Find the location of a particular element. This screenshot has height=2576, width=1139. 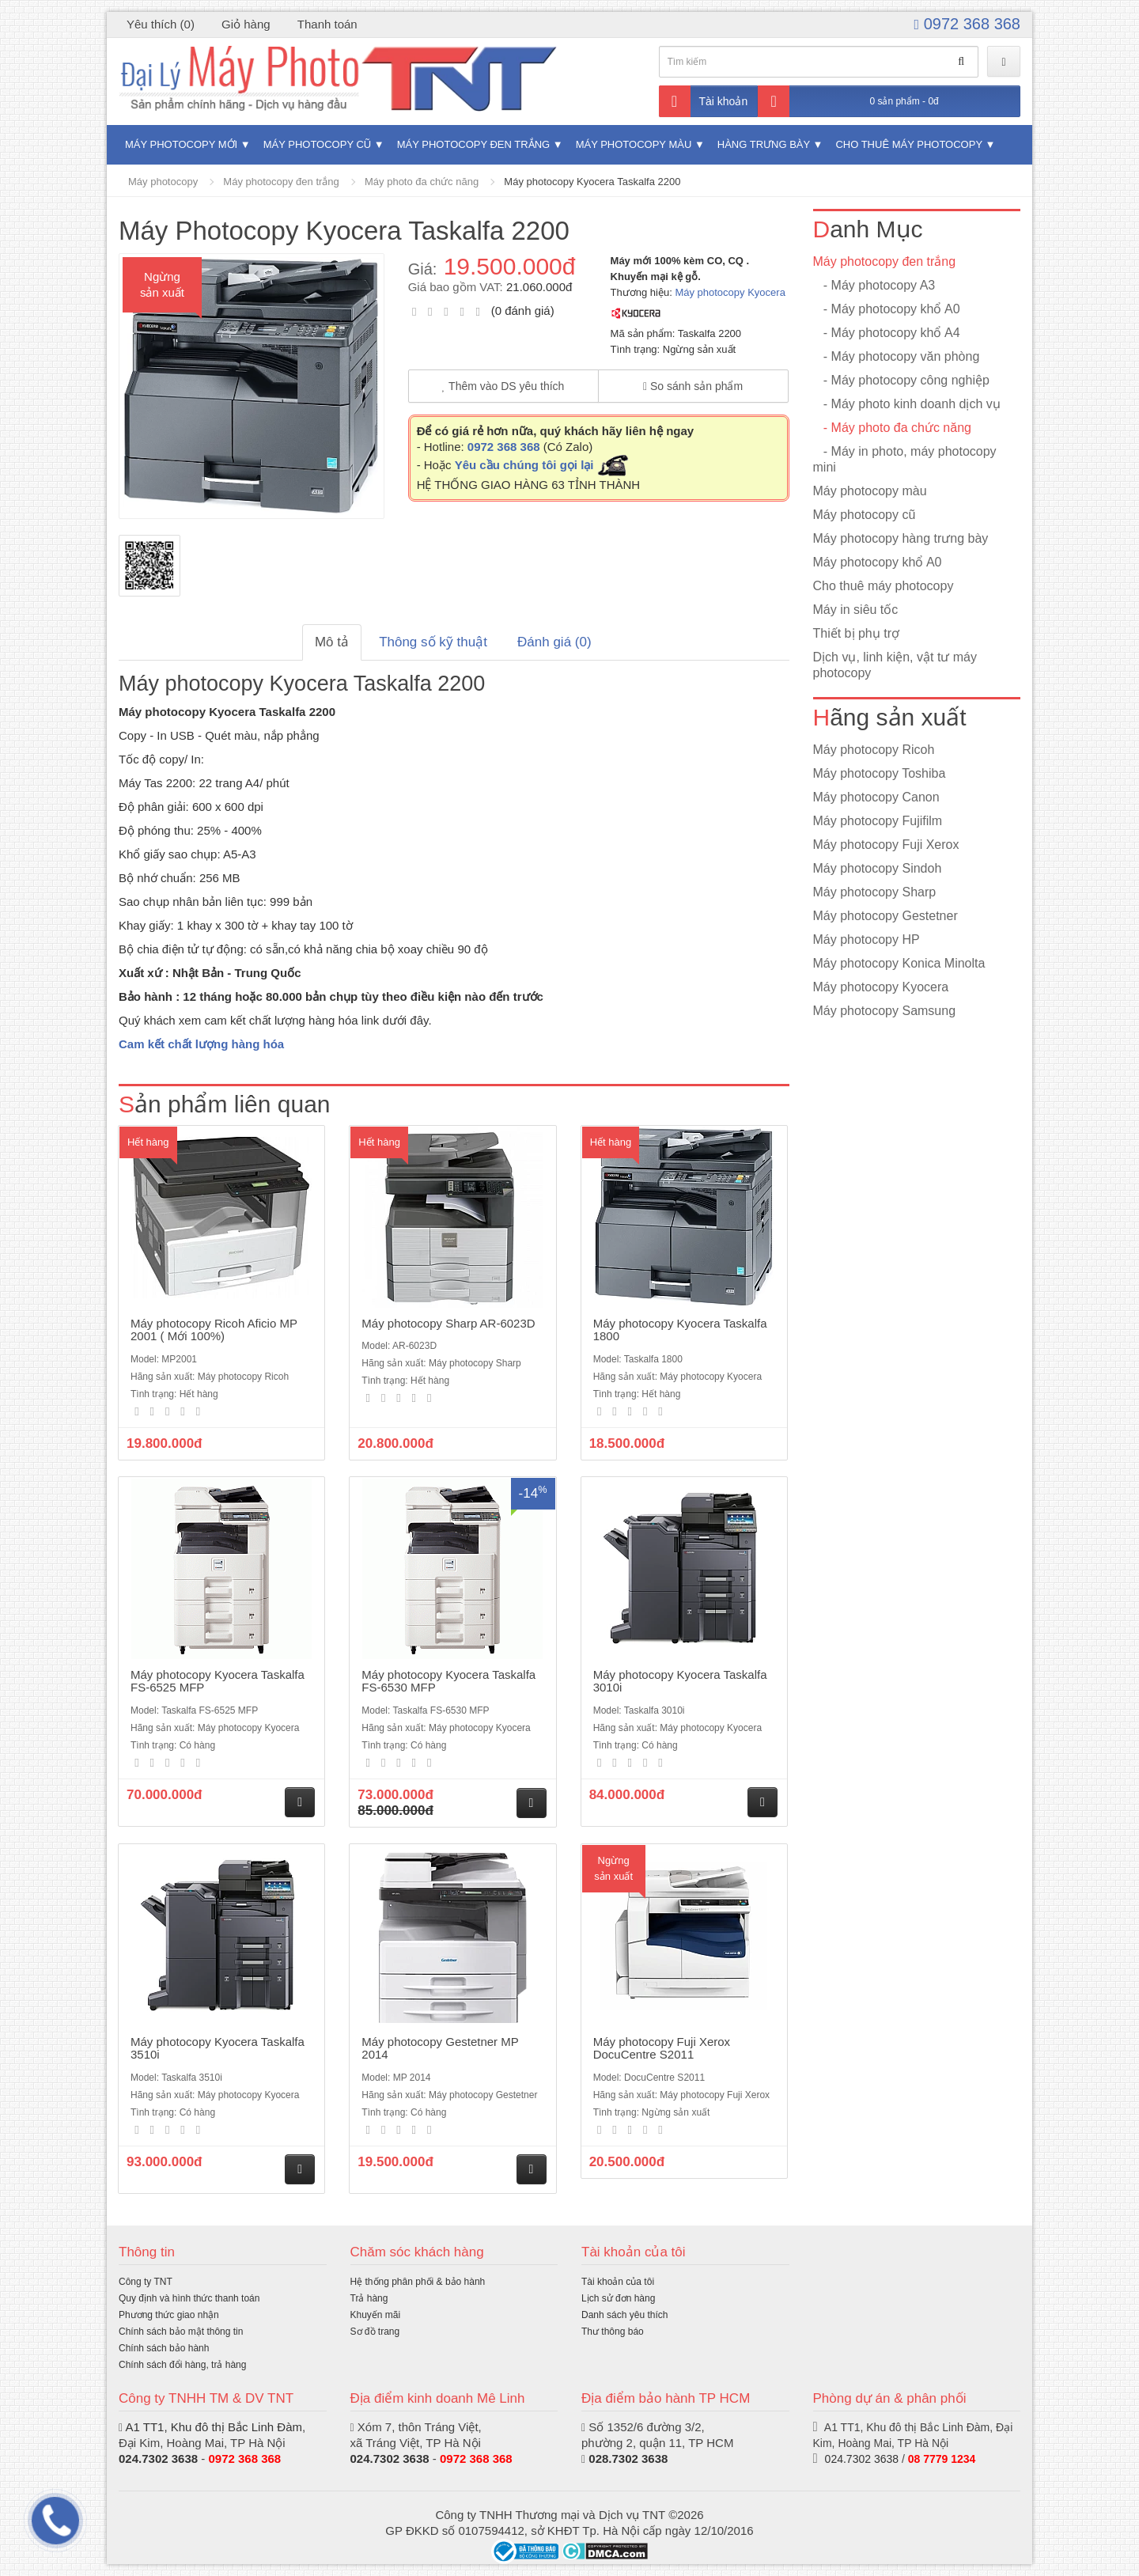

- Máy photo kinh doanh dịch vụ is located at coordinates (907, 404).